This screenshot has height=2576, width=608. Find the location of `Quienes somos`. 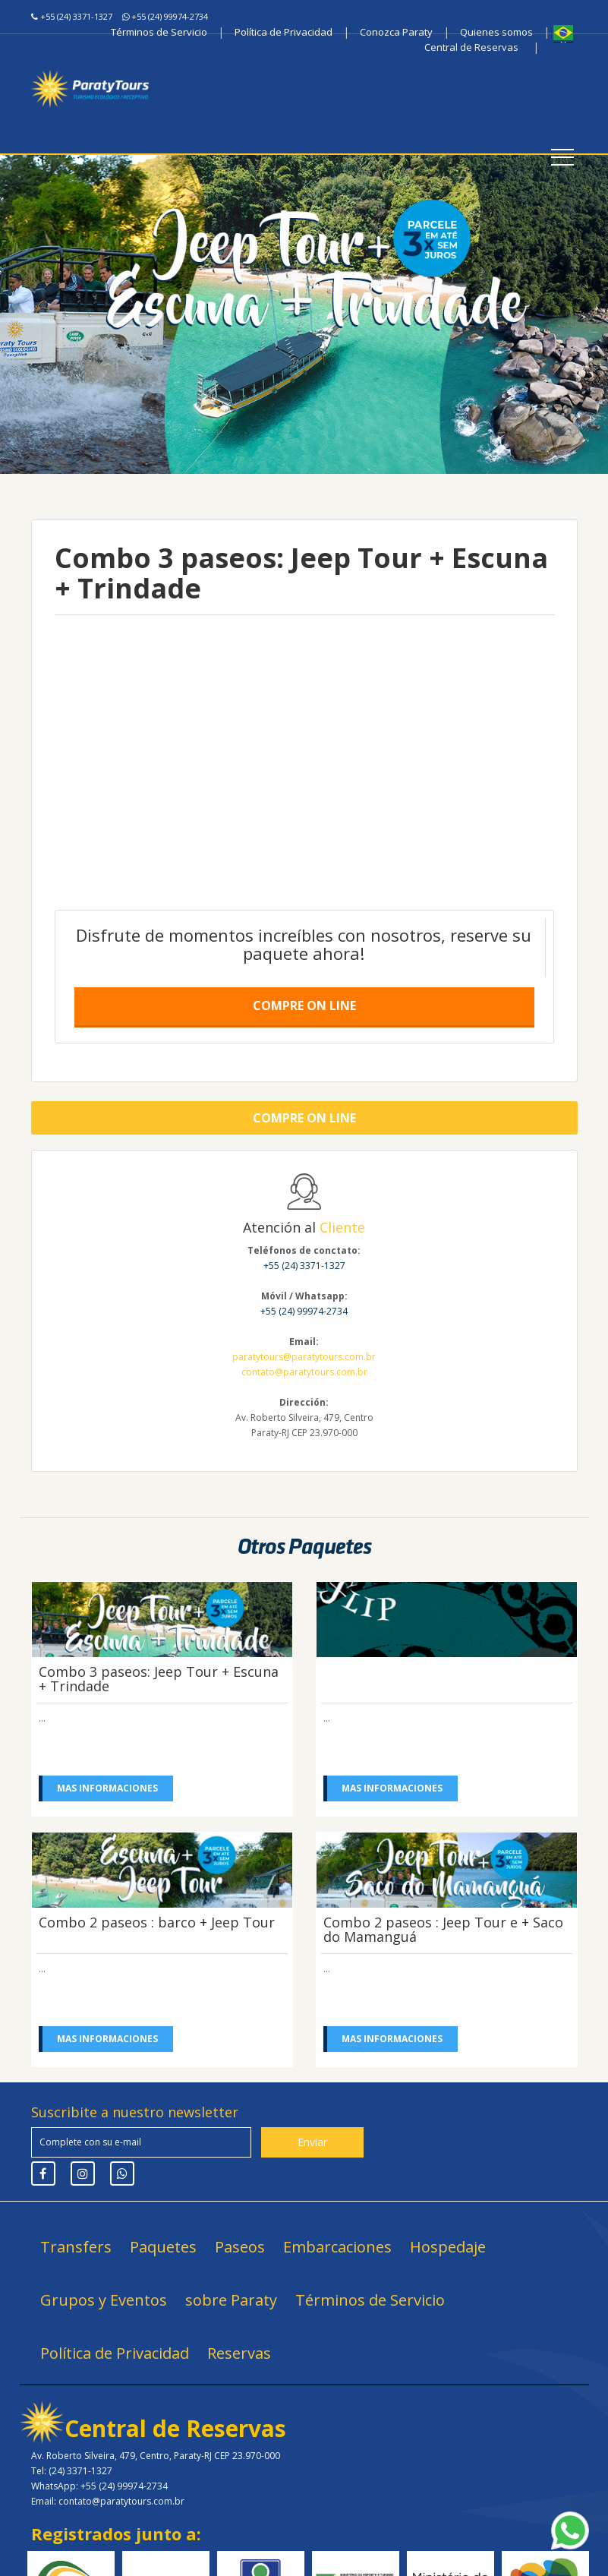

Quienes somos is located at coordinates (496, 32).